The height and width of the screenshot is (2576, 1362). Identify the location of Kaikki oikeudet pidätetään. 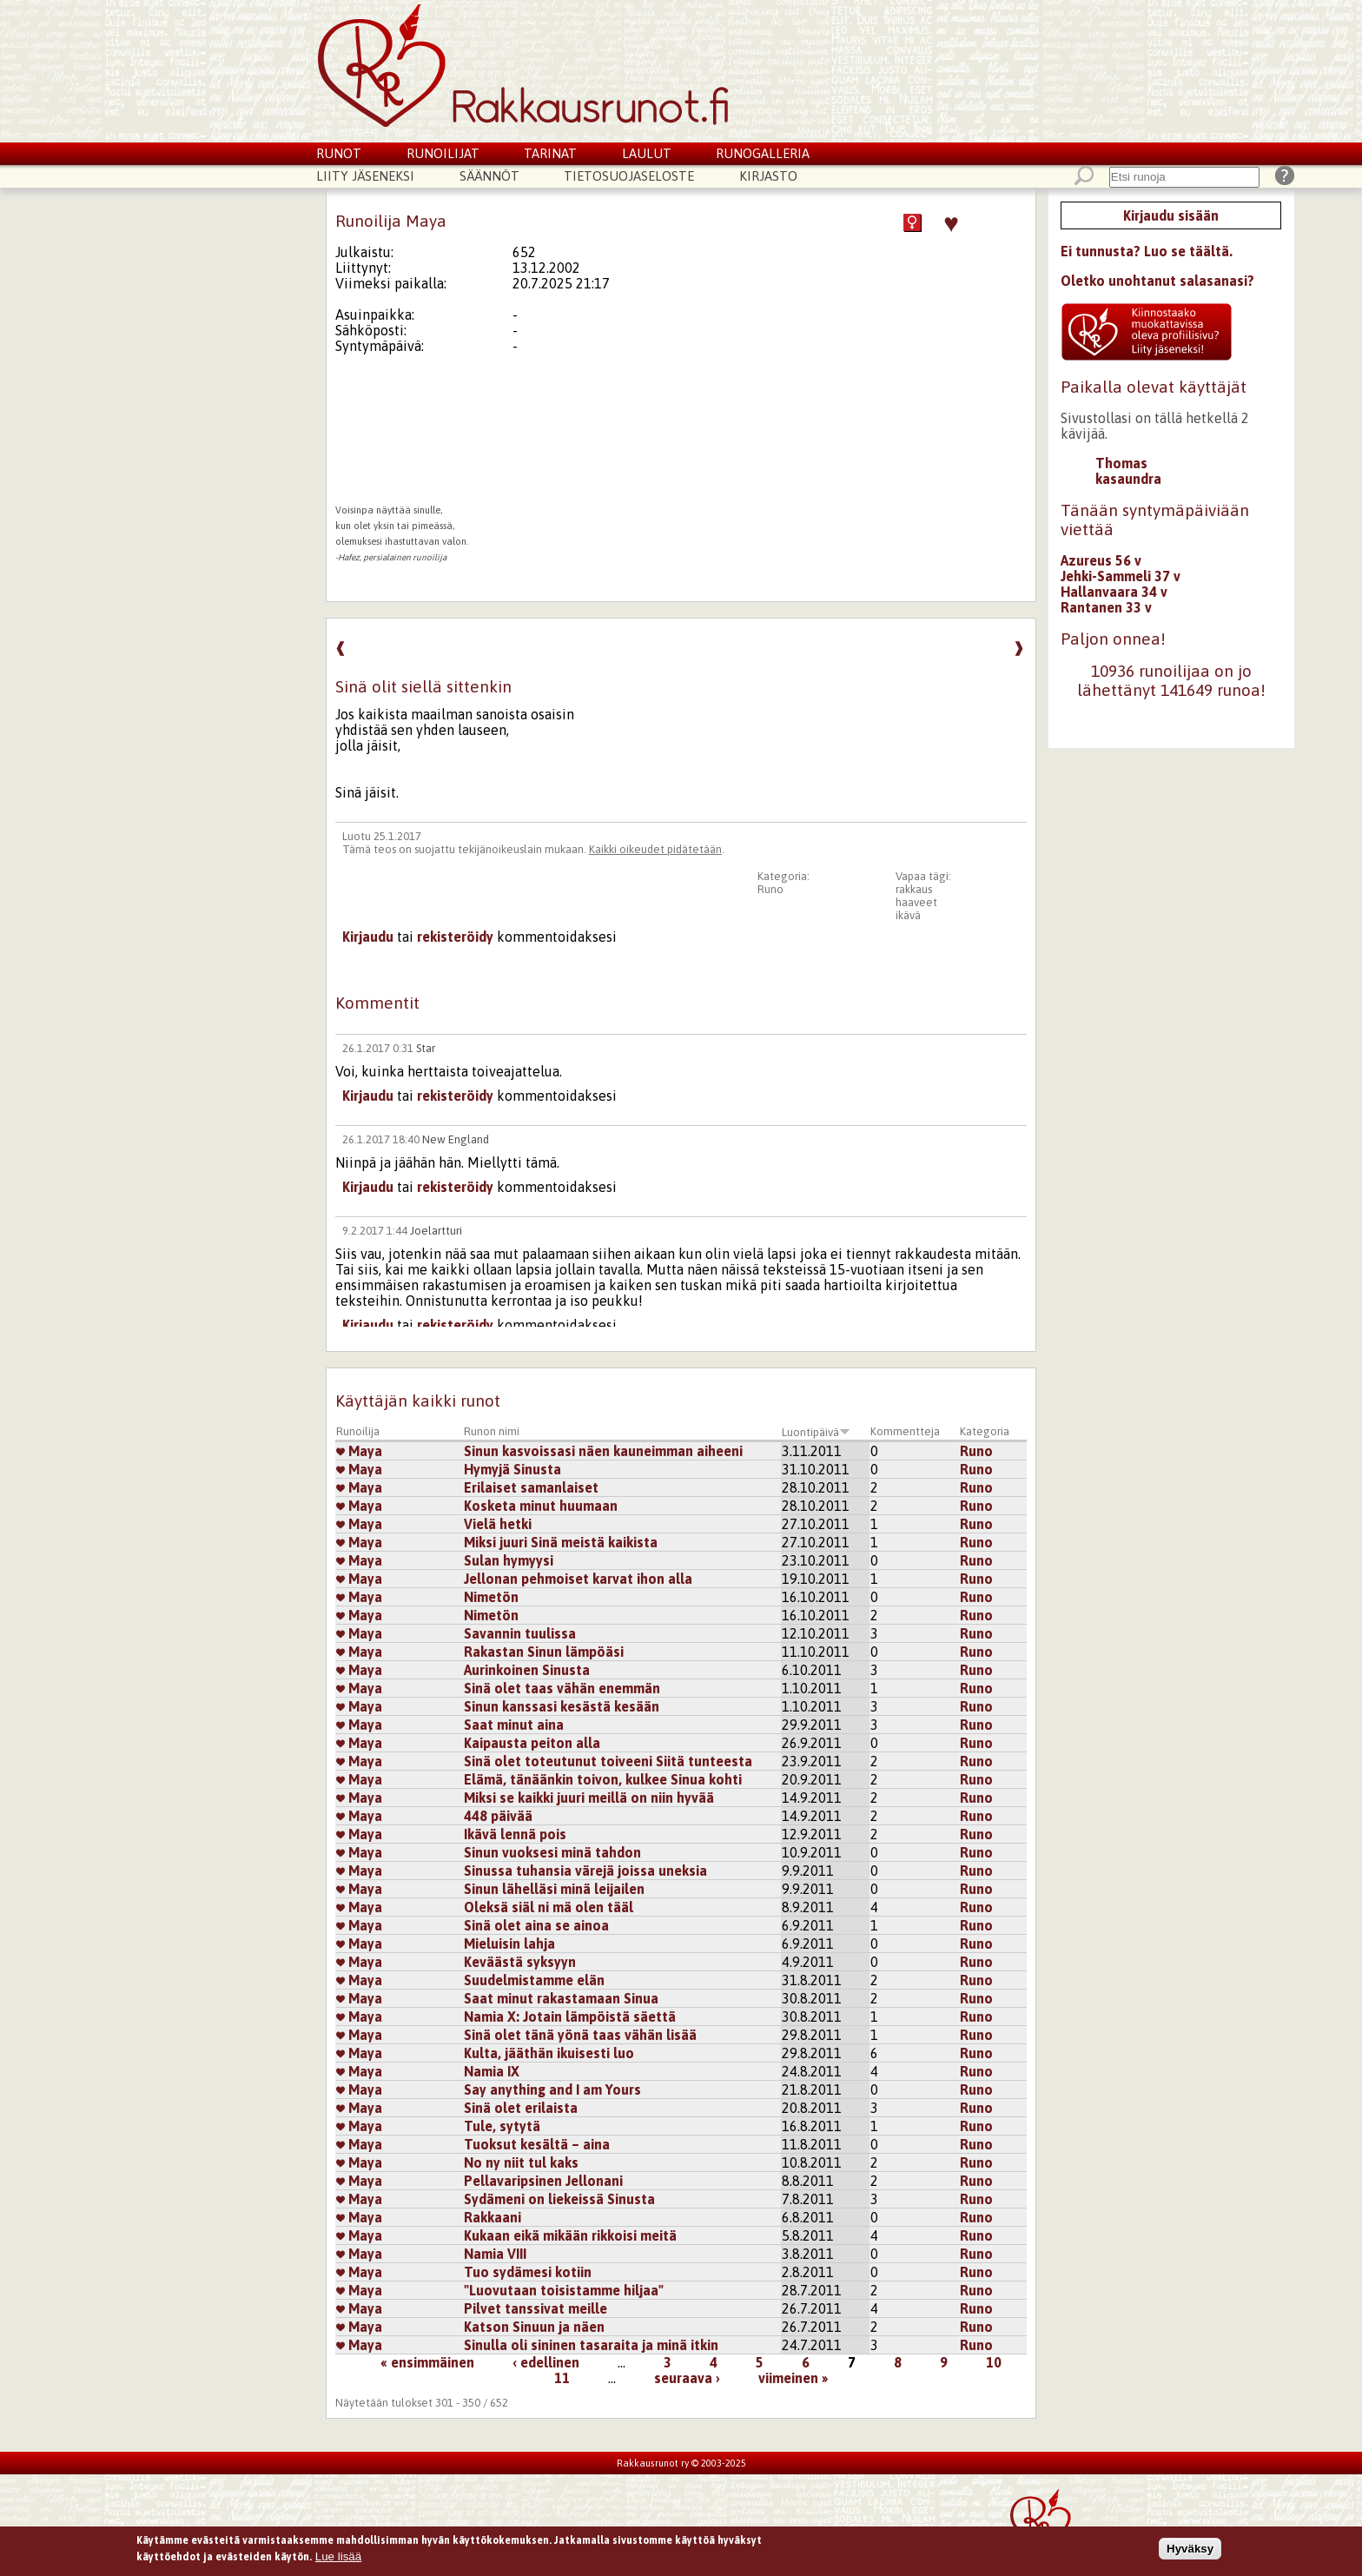
(655, 849).